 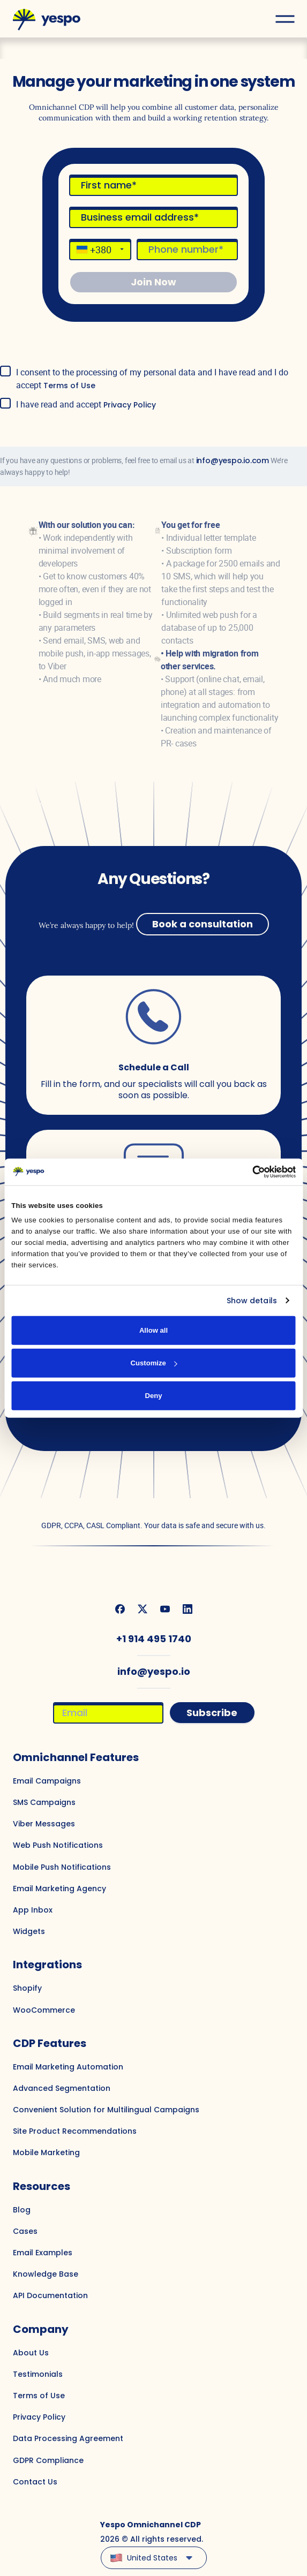 What do you see at coordinates (59, 1888) in the screenshot?
I see `Email Marketing Agency` at bounding box center [59, 1888].